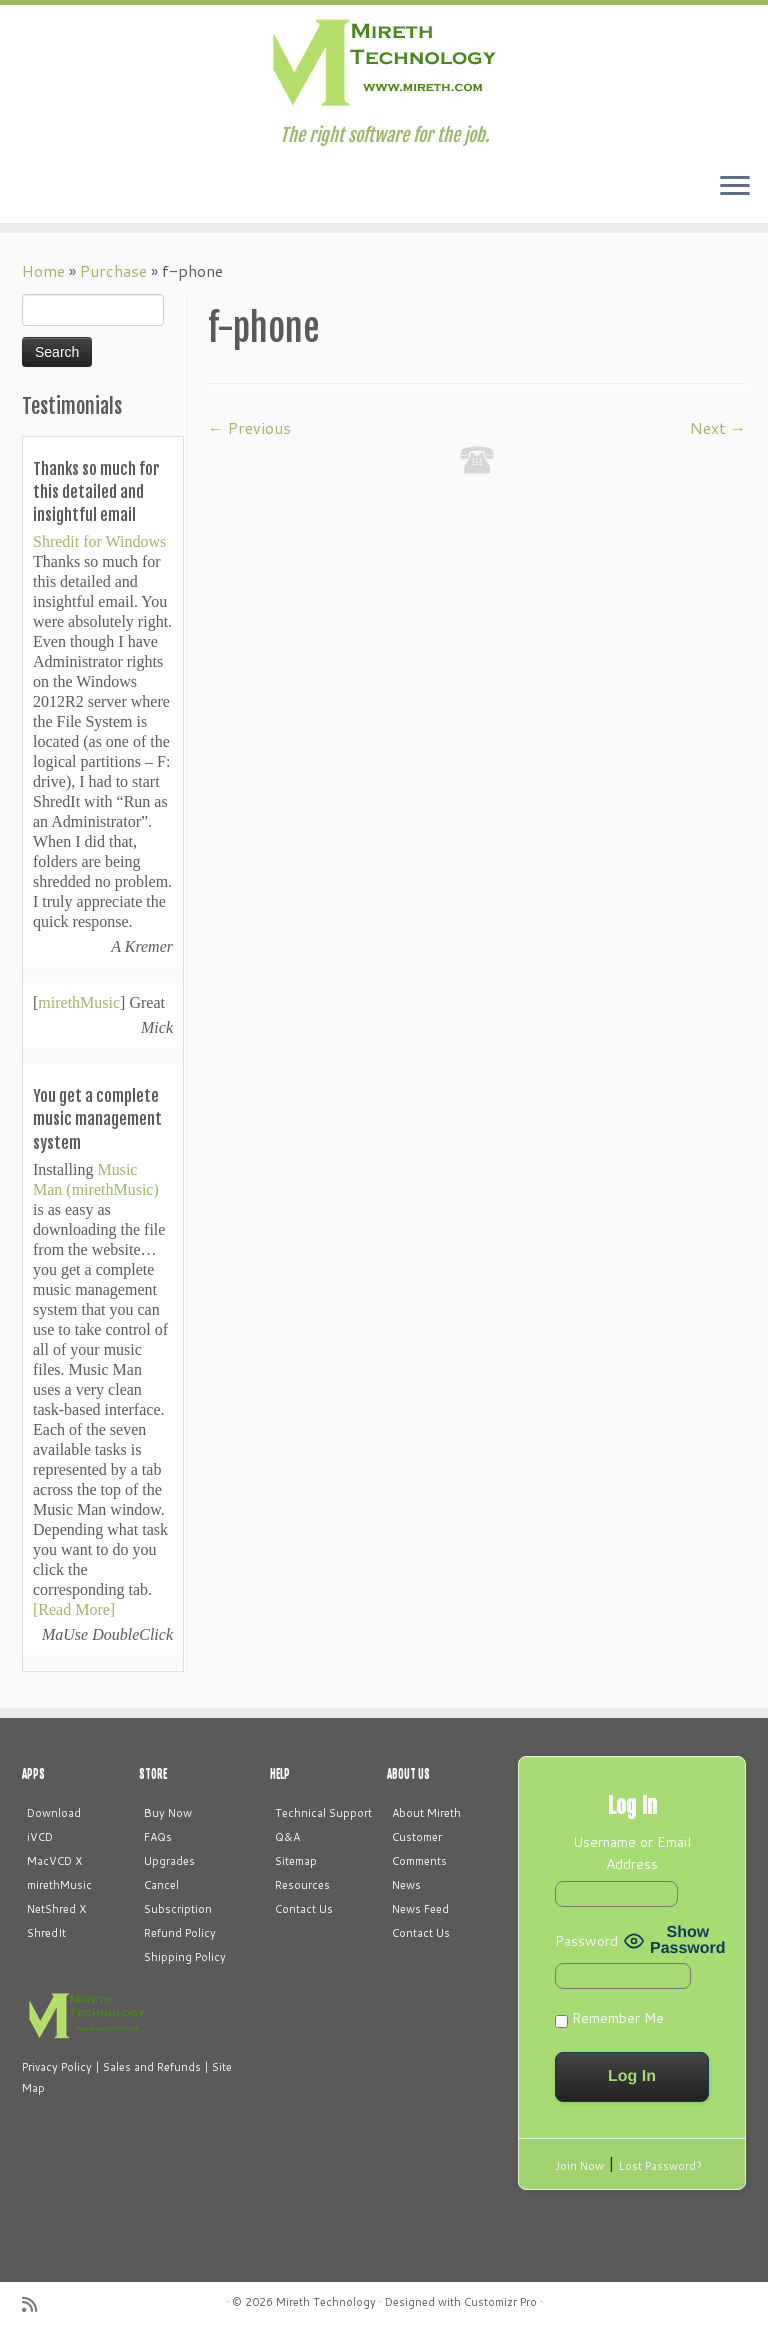 This screenshot has width=768, height=2334. What do you see at coordinates (384, 65) in the screenshot?
I see `[Mireth Technology | The right software for the job.]` at bounding box center [384, 65].